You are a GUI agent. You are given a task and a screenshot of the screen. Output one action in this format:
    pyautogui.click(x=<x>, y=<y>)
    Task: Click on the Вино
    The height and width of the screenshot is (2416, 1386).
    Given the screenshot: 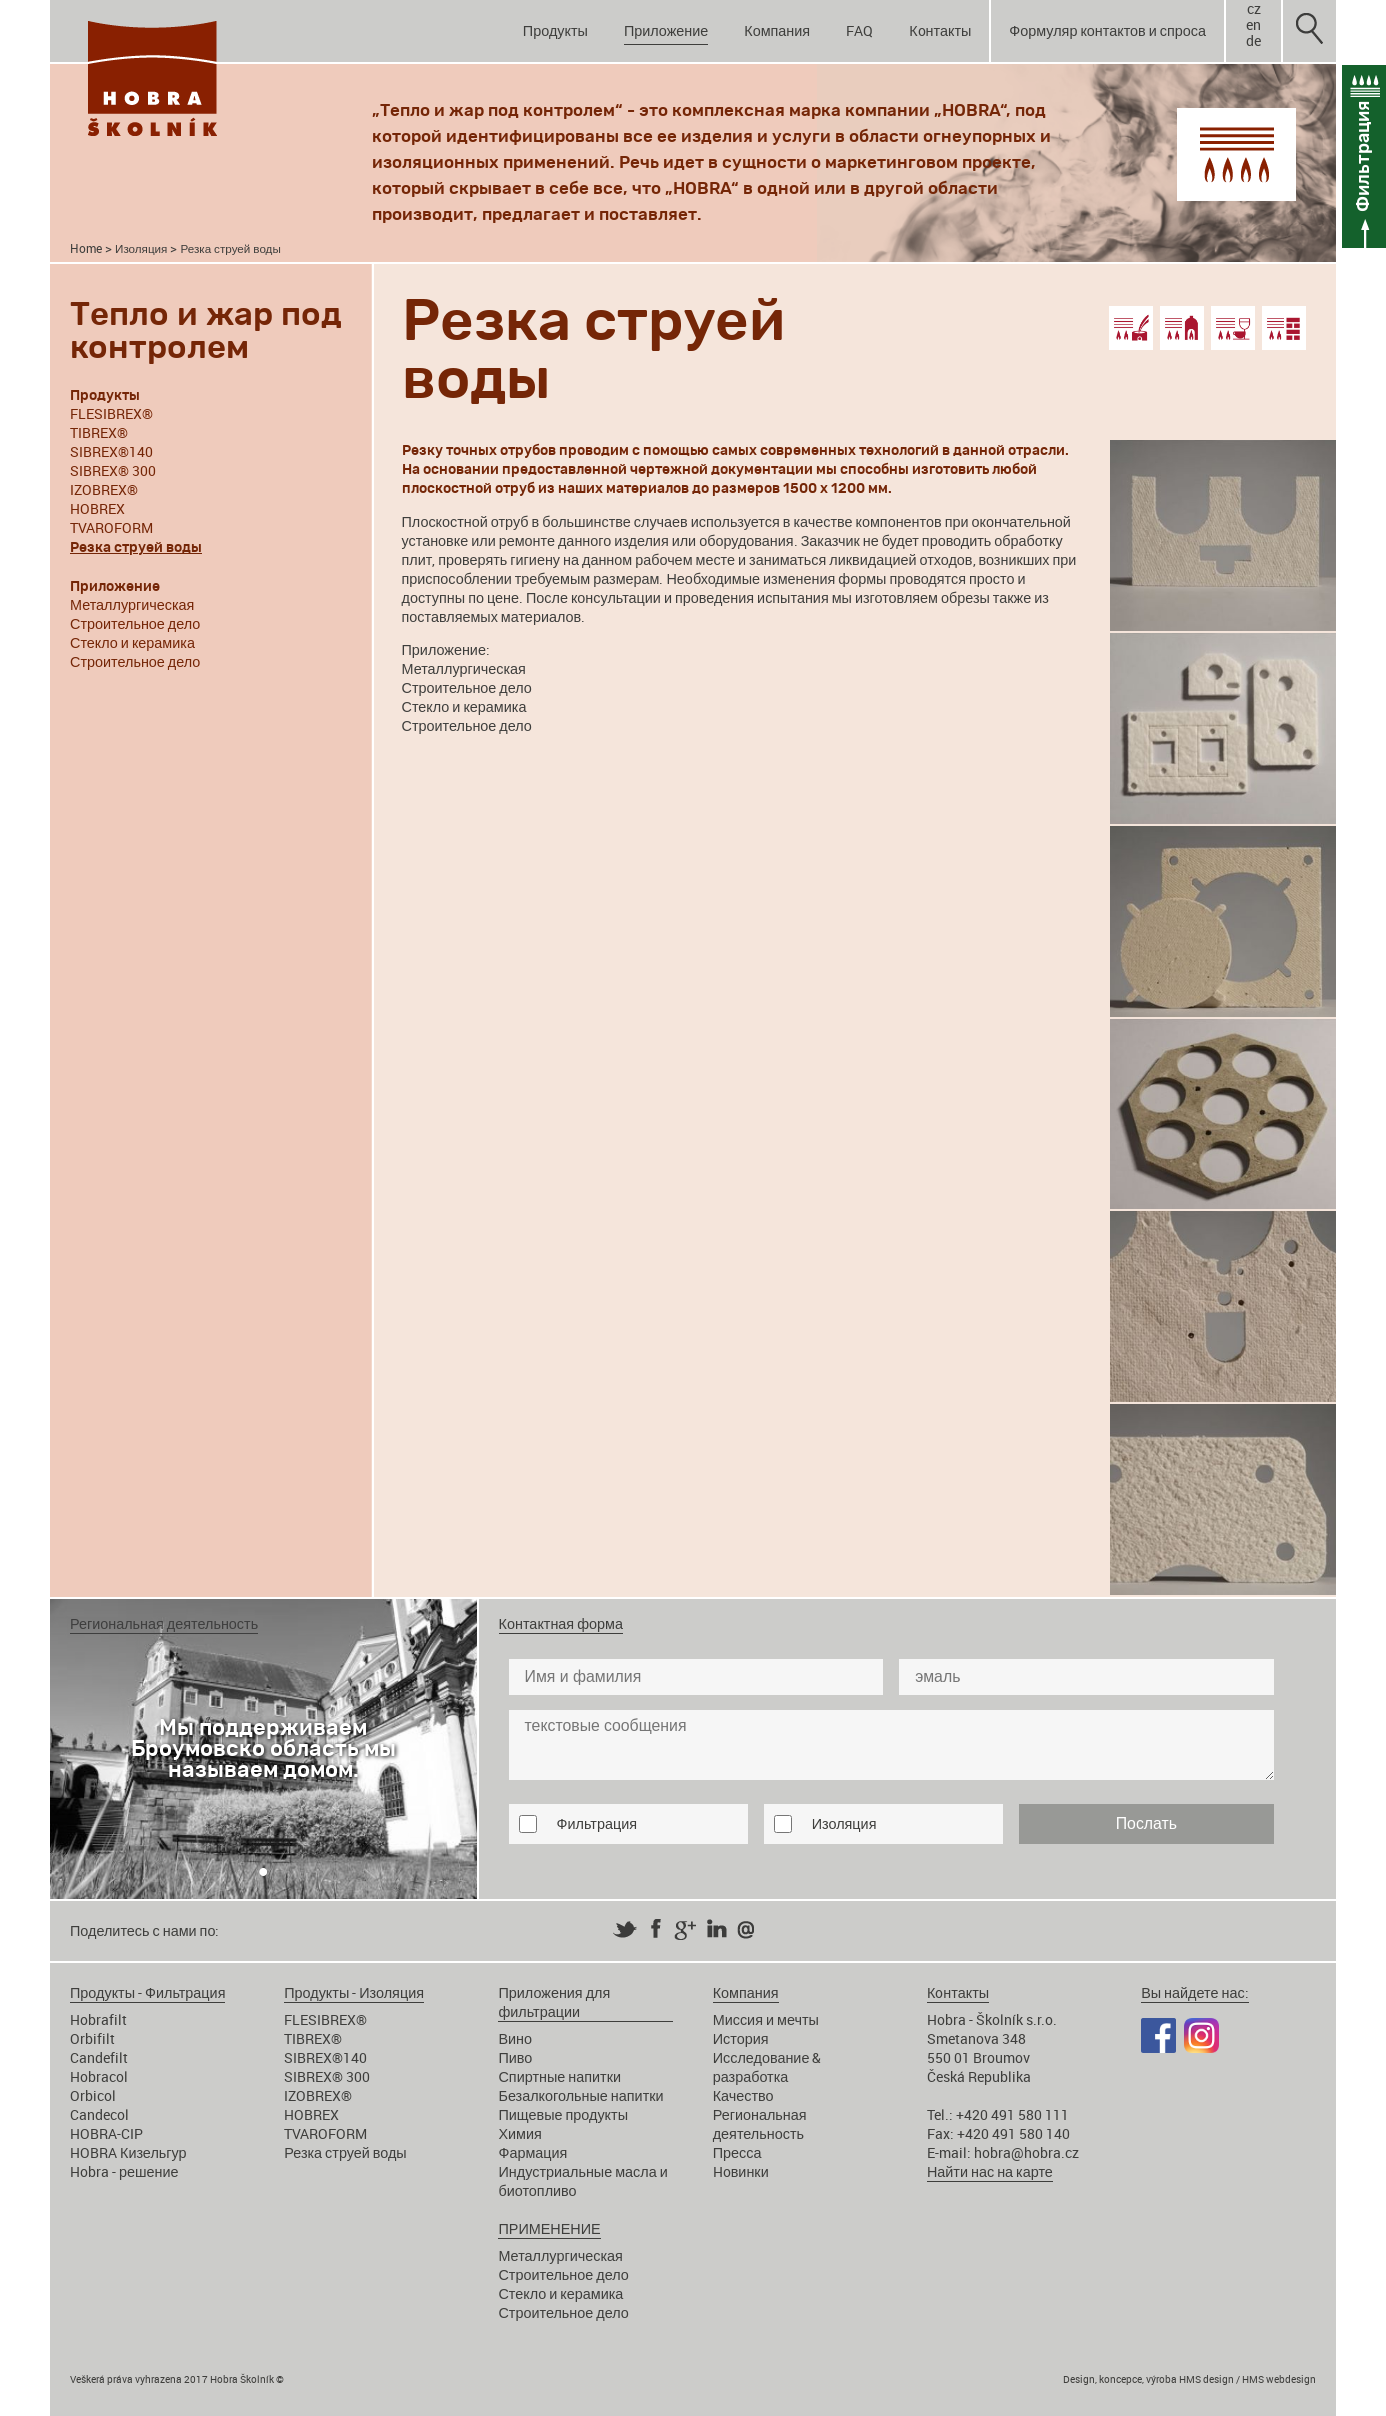 What is the action you would take?
    pyautogui.click(x=515, y=2038)
    